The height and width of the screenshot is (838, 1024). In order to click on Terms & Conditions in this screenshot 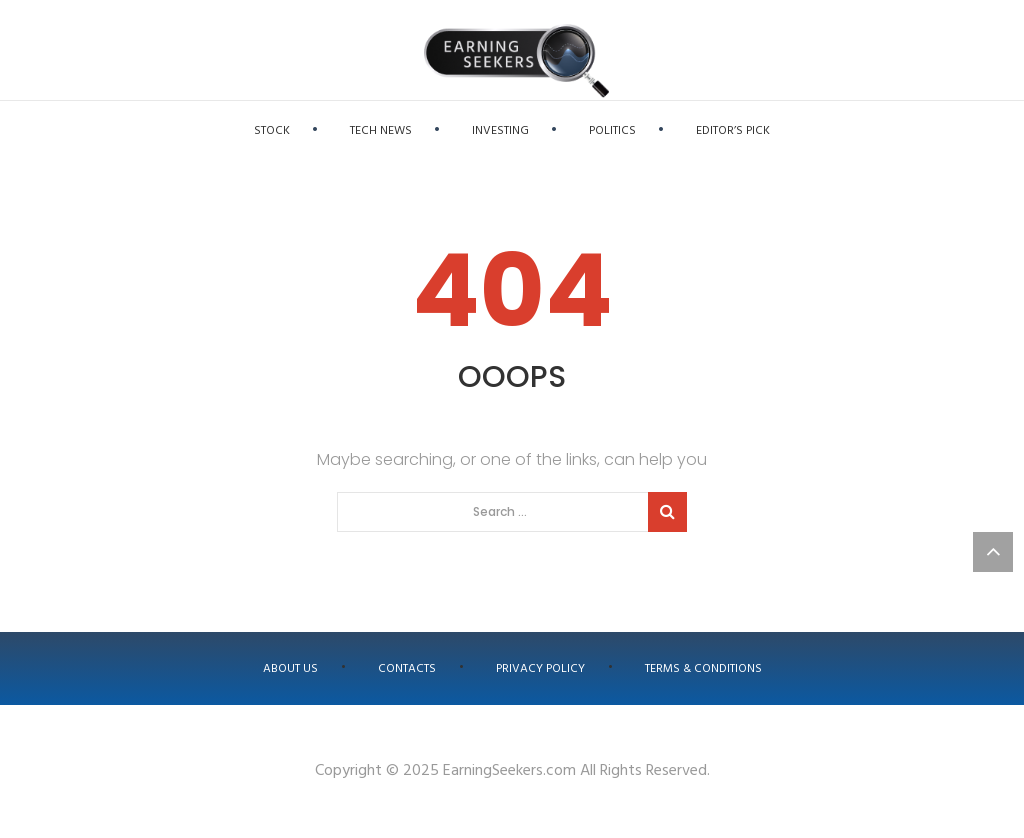, I will do `click(703, 669)`.